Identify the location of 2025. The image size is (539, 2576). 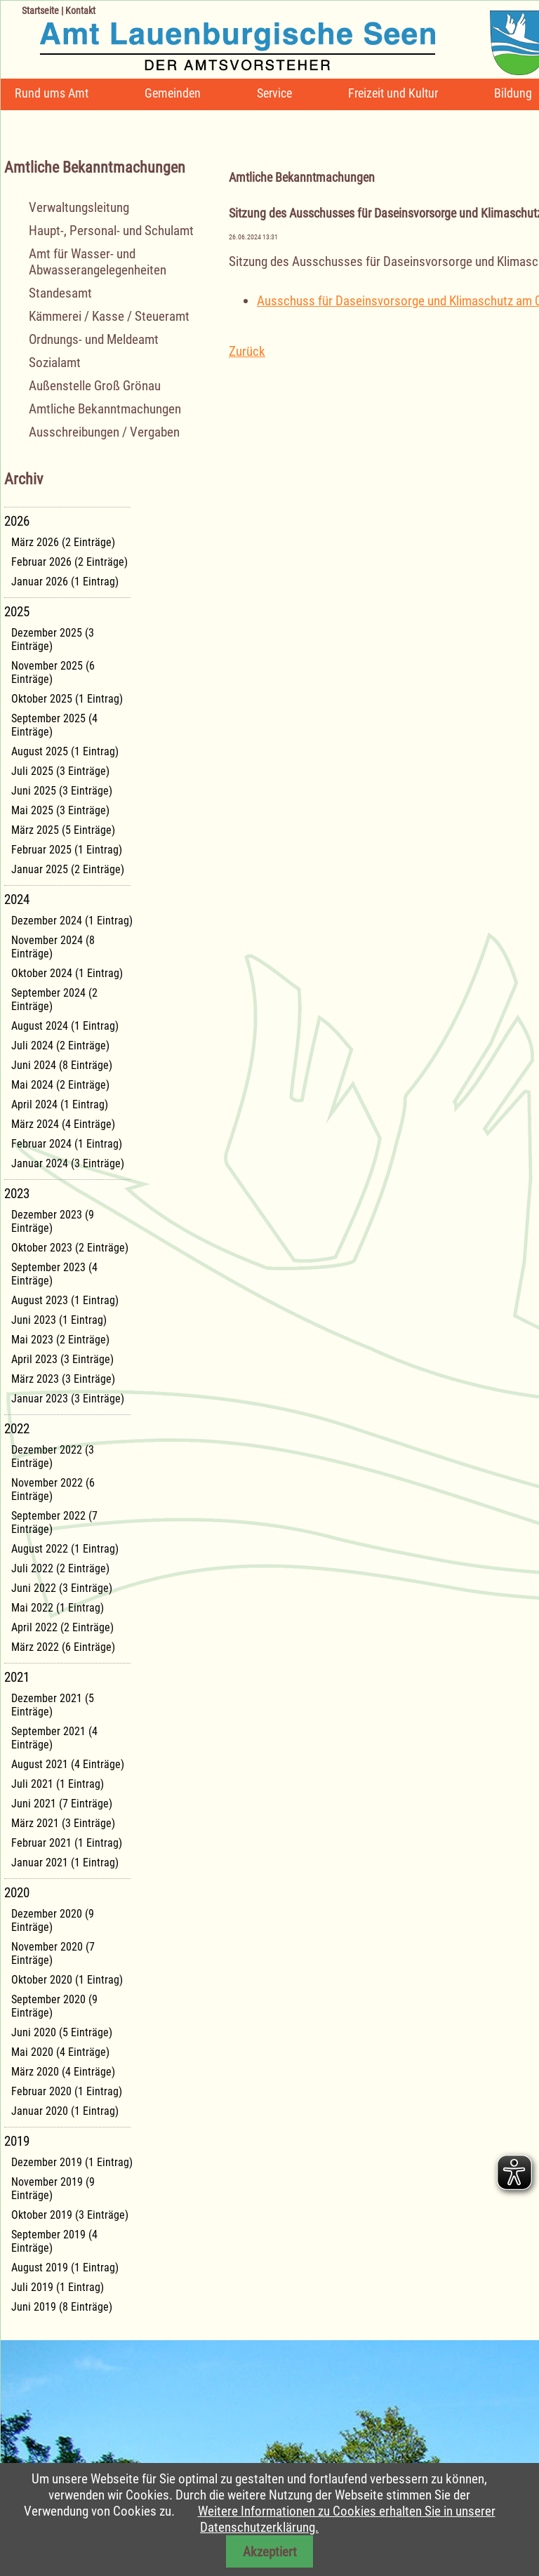
(16, 612).